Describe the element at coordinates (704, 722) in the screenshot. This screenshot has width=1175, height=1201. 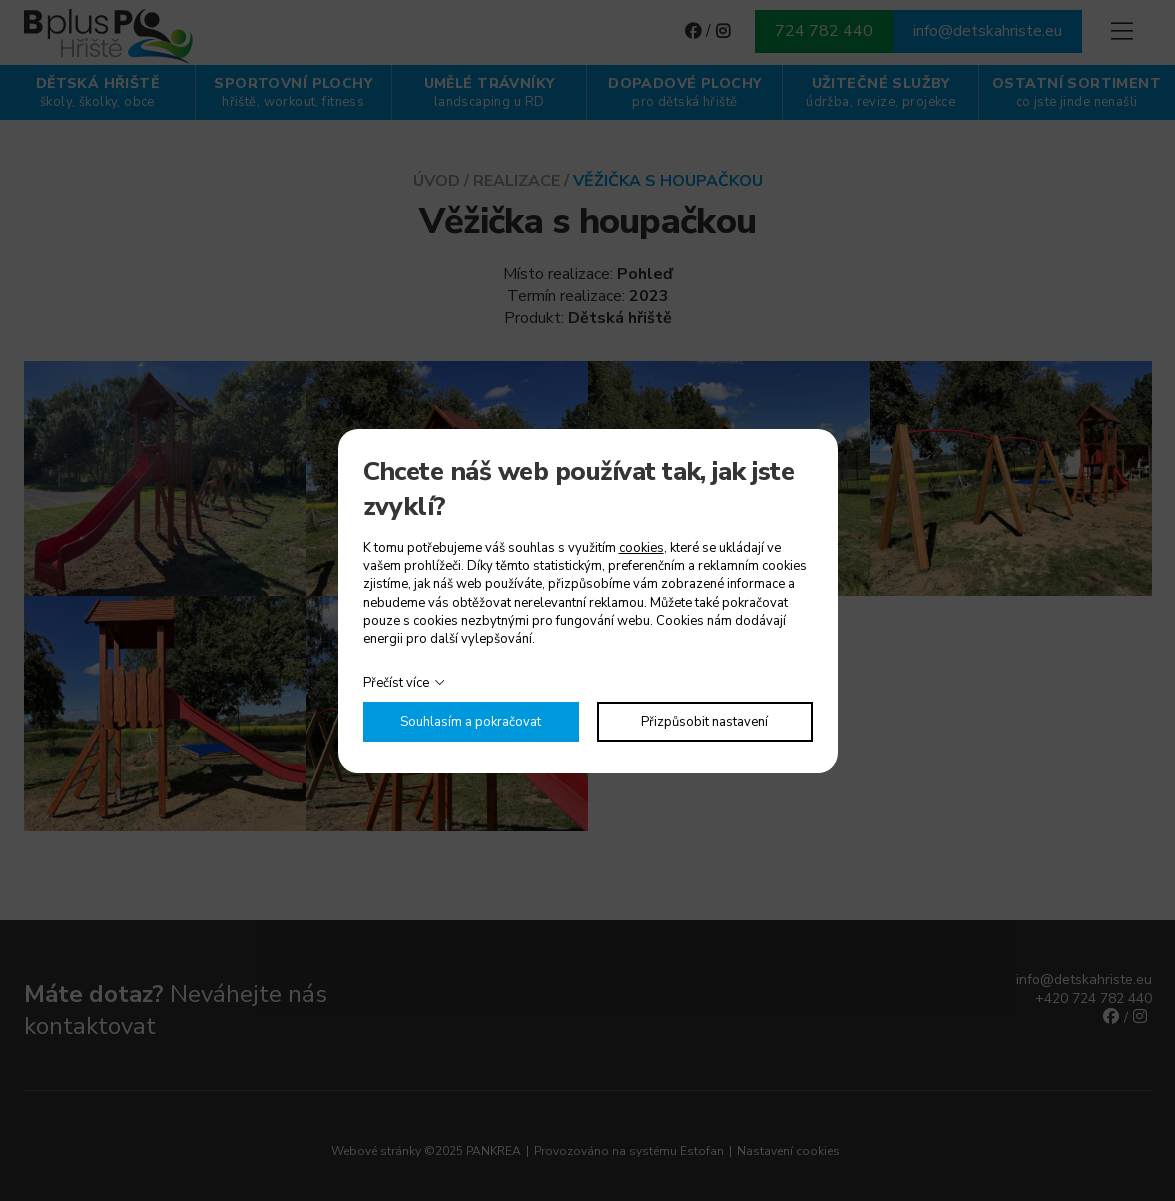
I see `Přizpůsobit nastavení` at that location.